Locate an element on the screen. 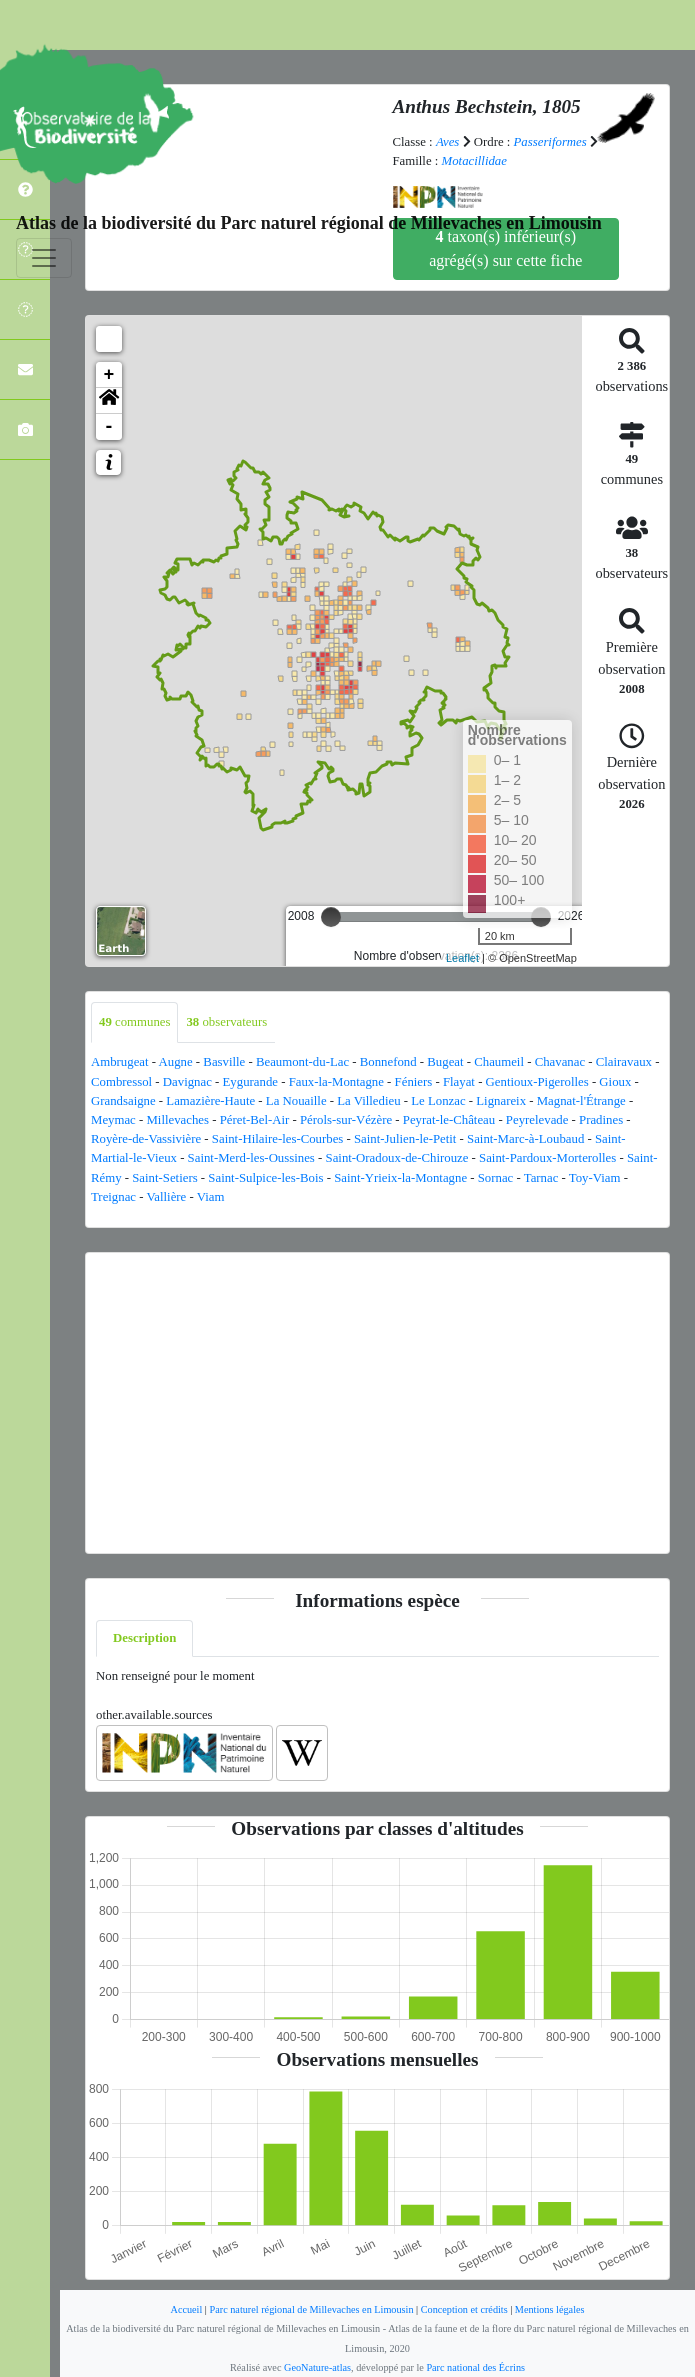  Saint-Sulpice-les-Bois is located at coordinates (265, 1178).